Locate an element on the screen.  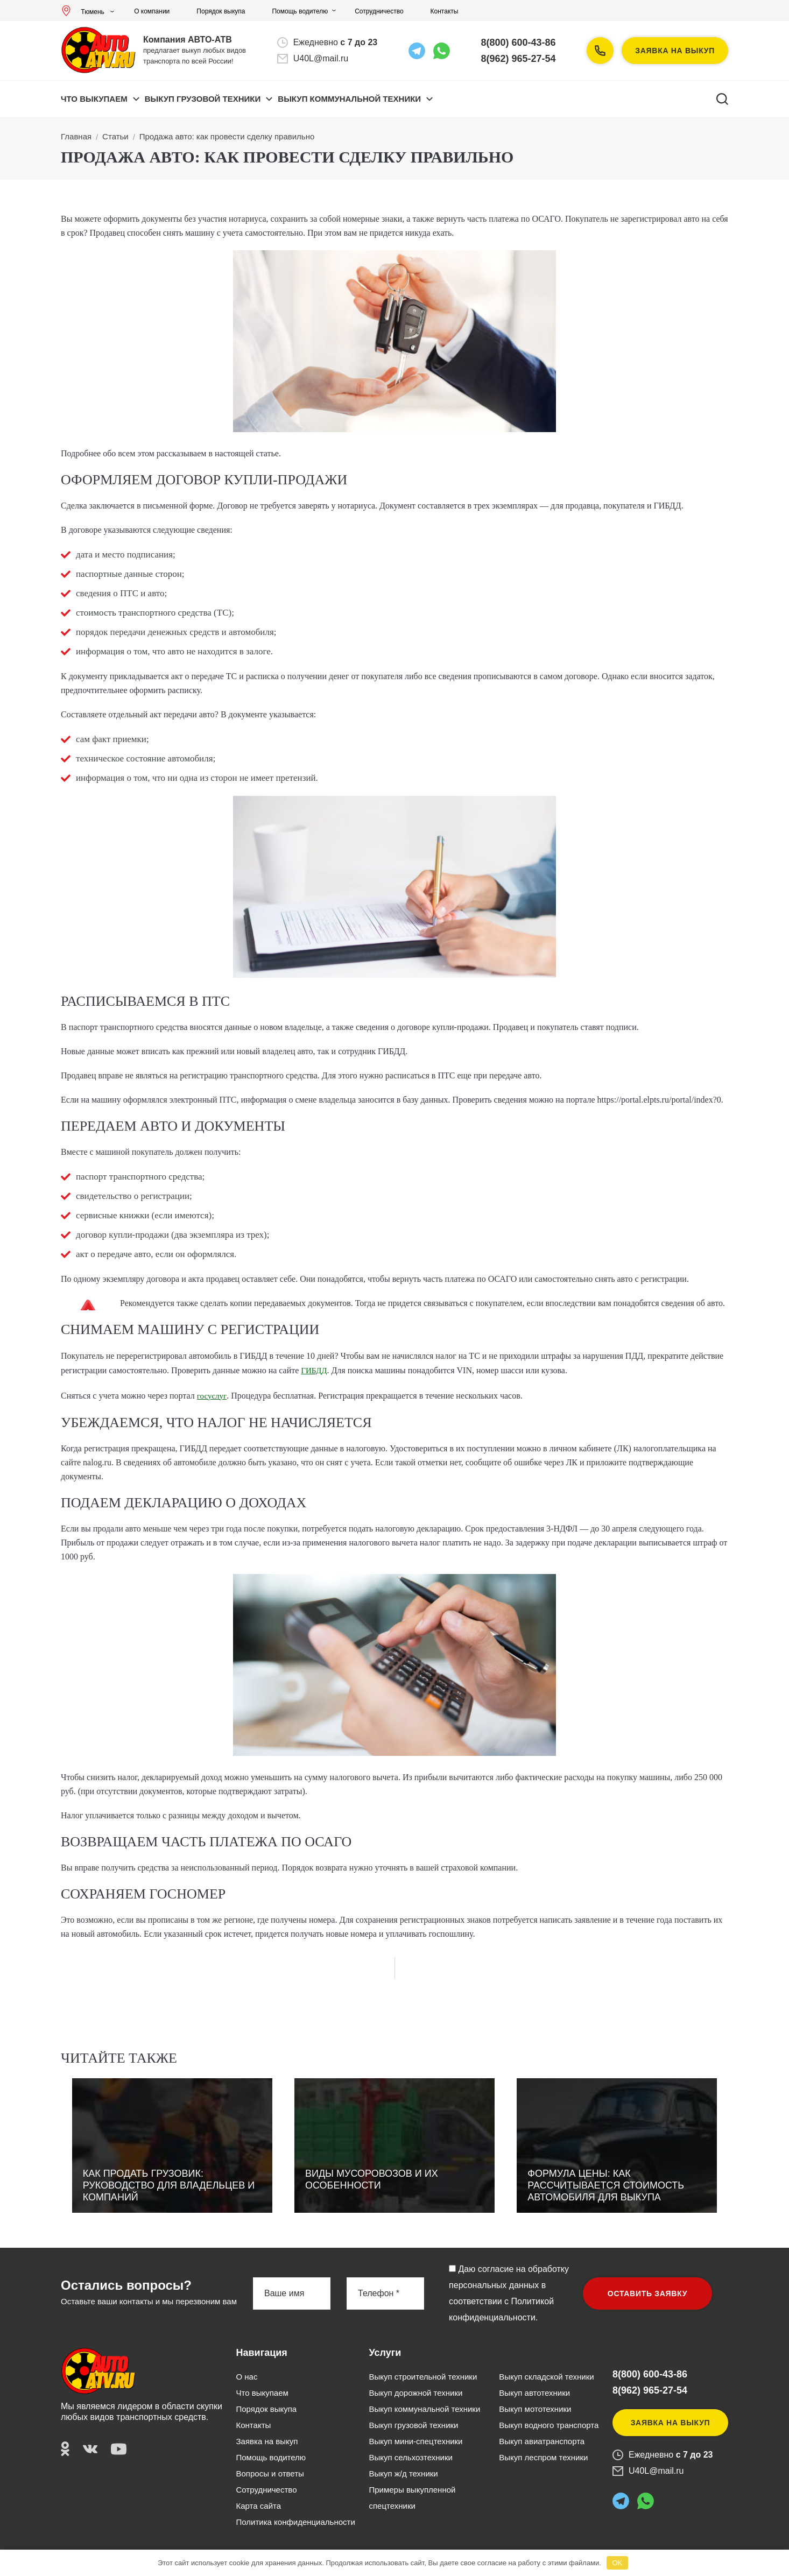
Выкуп мини-спецтехники is located at coordinates (415, 2441).